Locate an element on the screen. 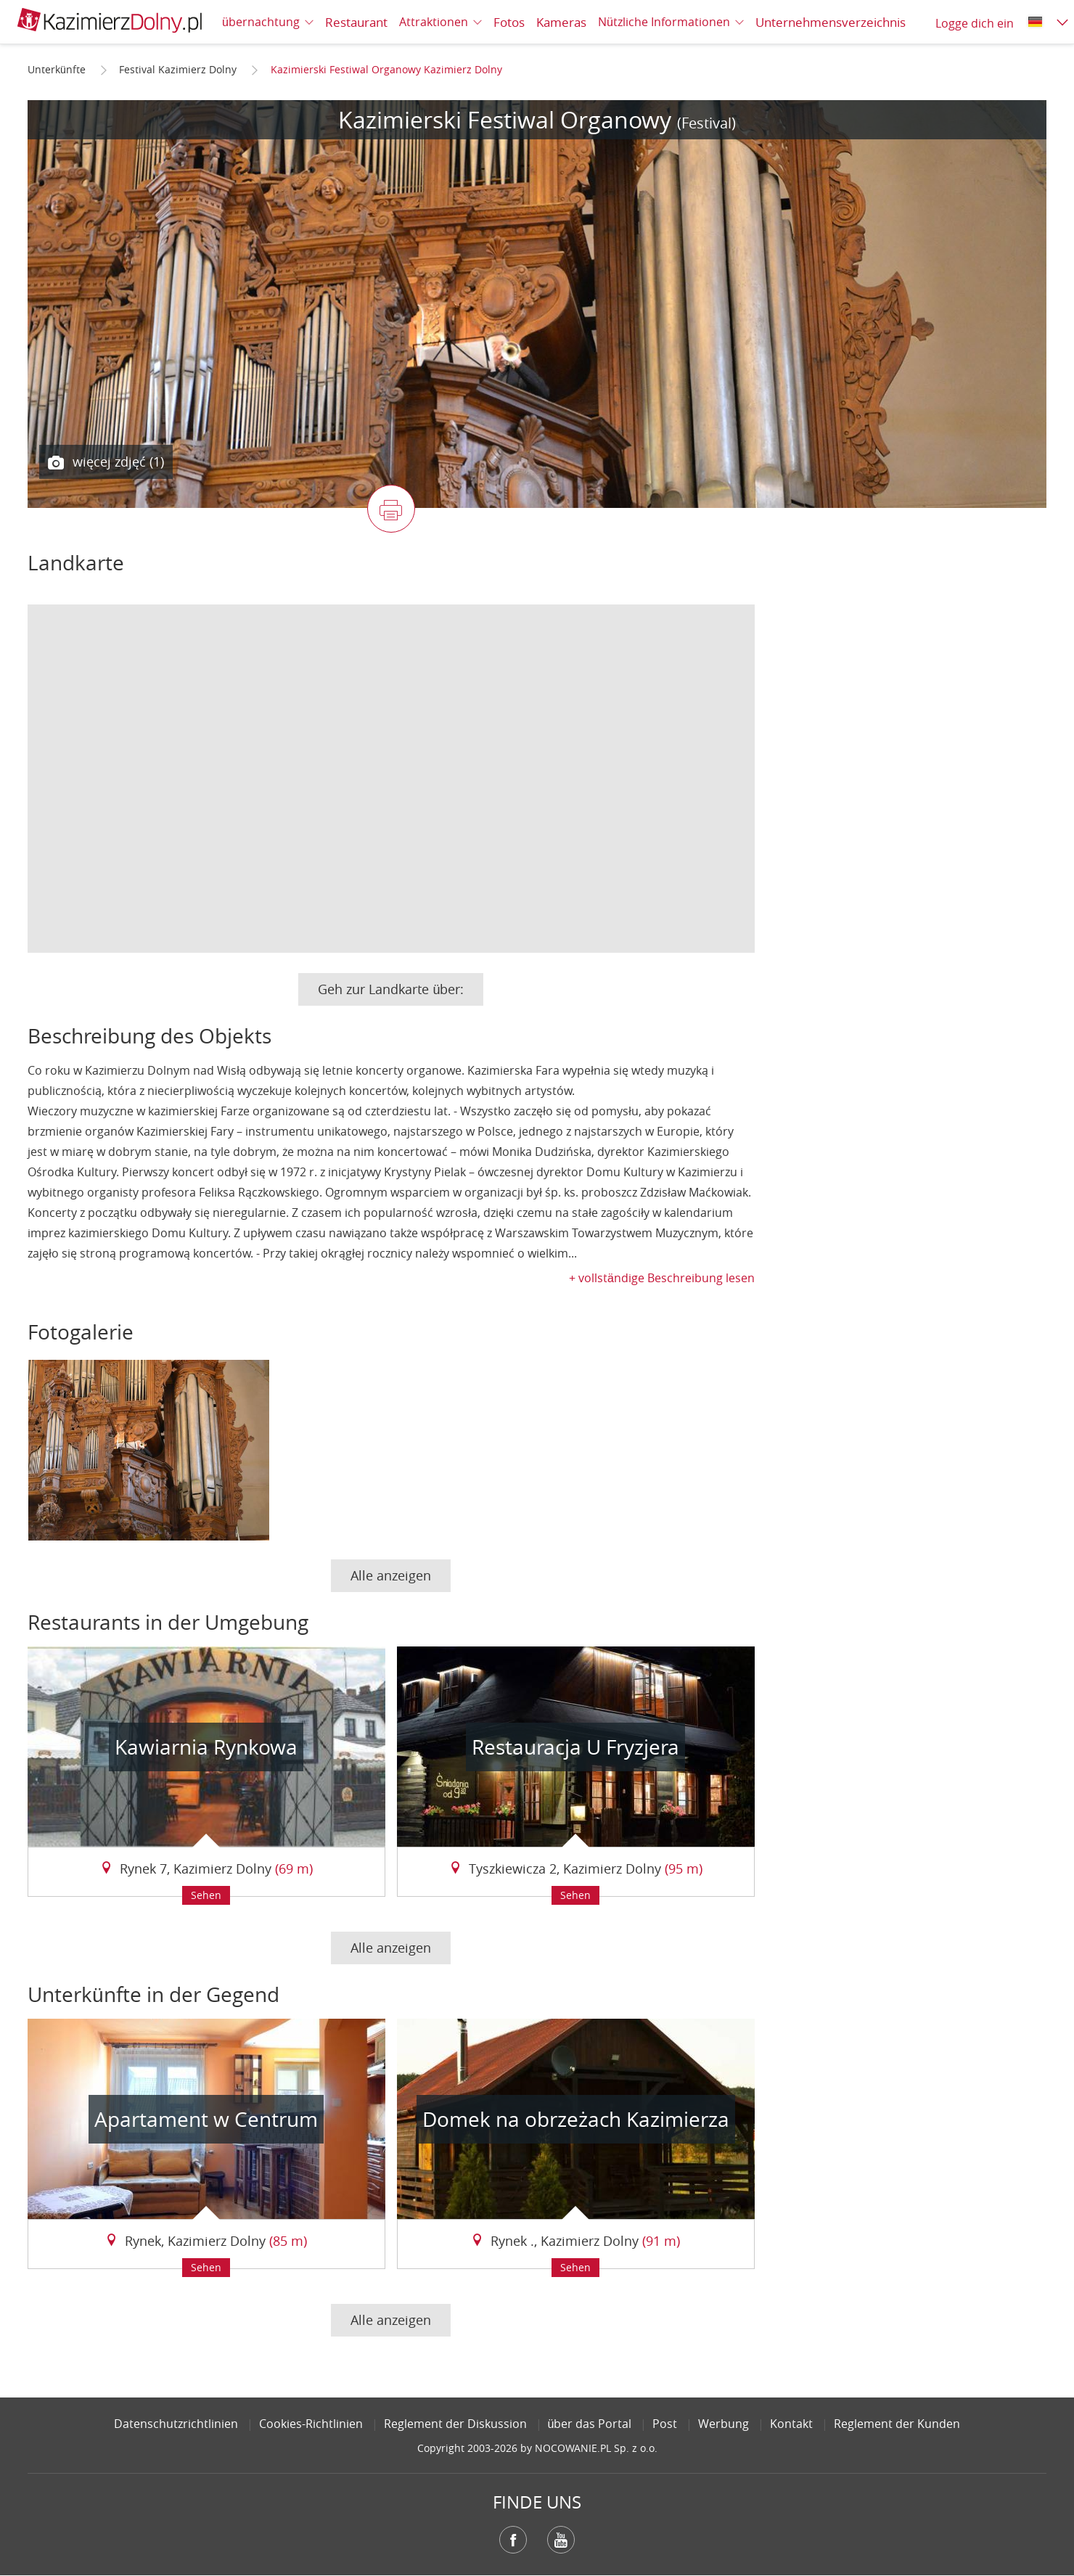 This screenshot has height=2576, width=1074. Post is located at coordinates (664, 2424).